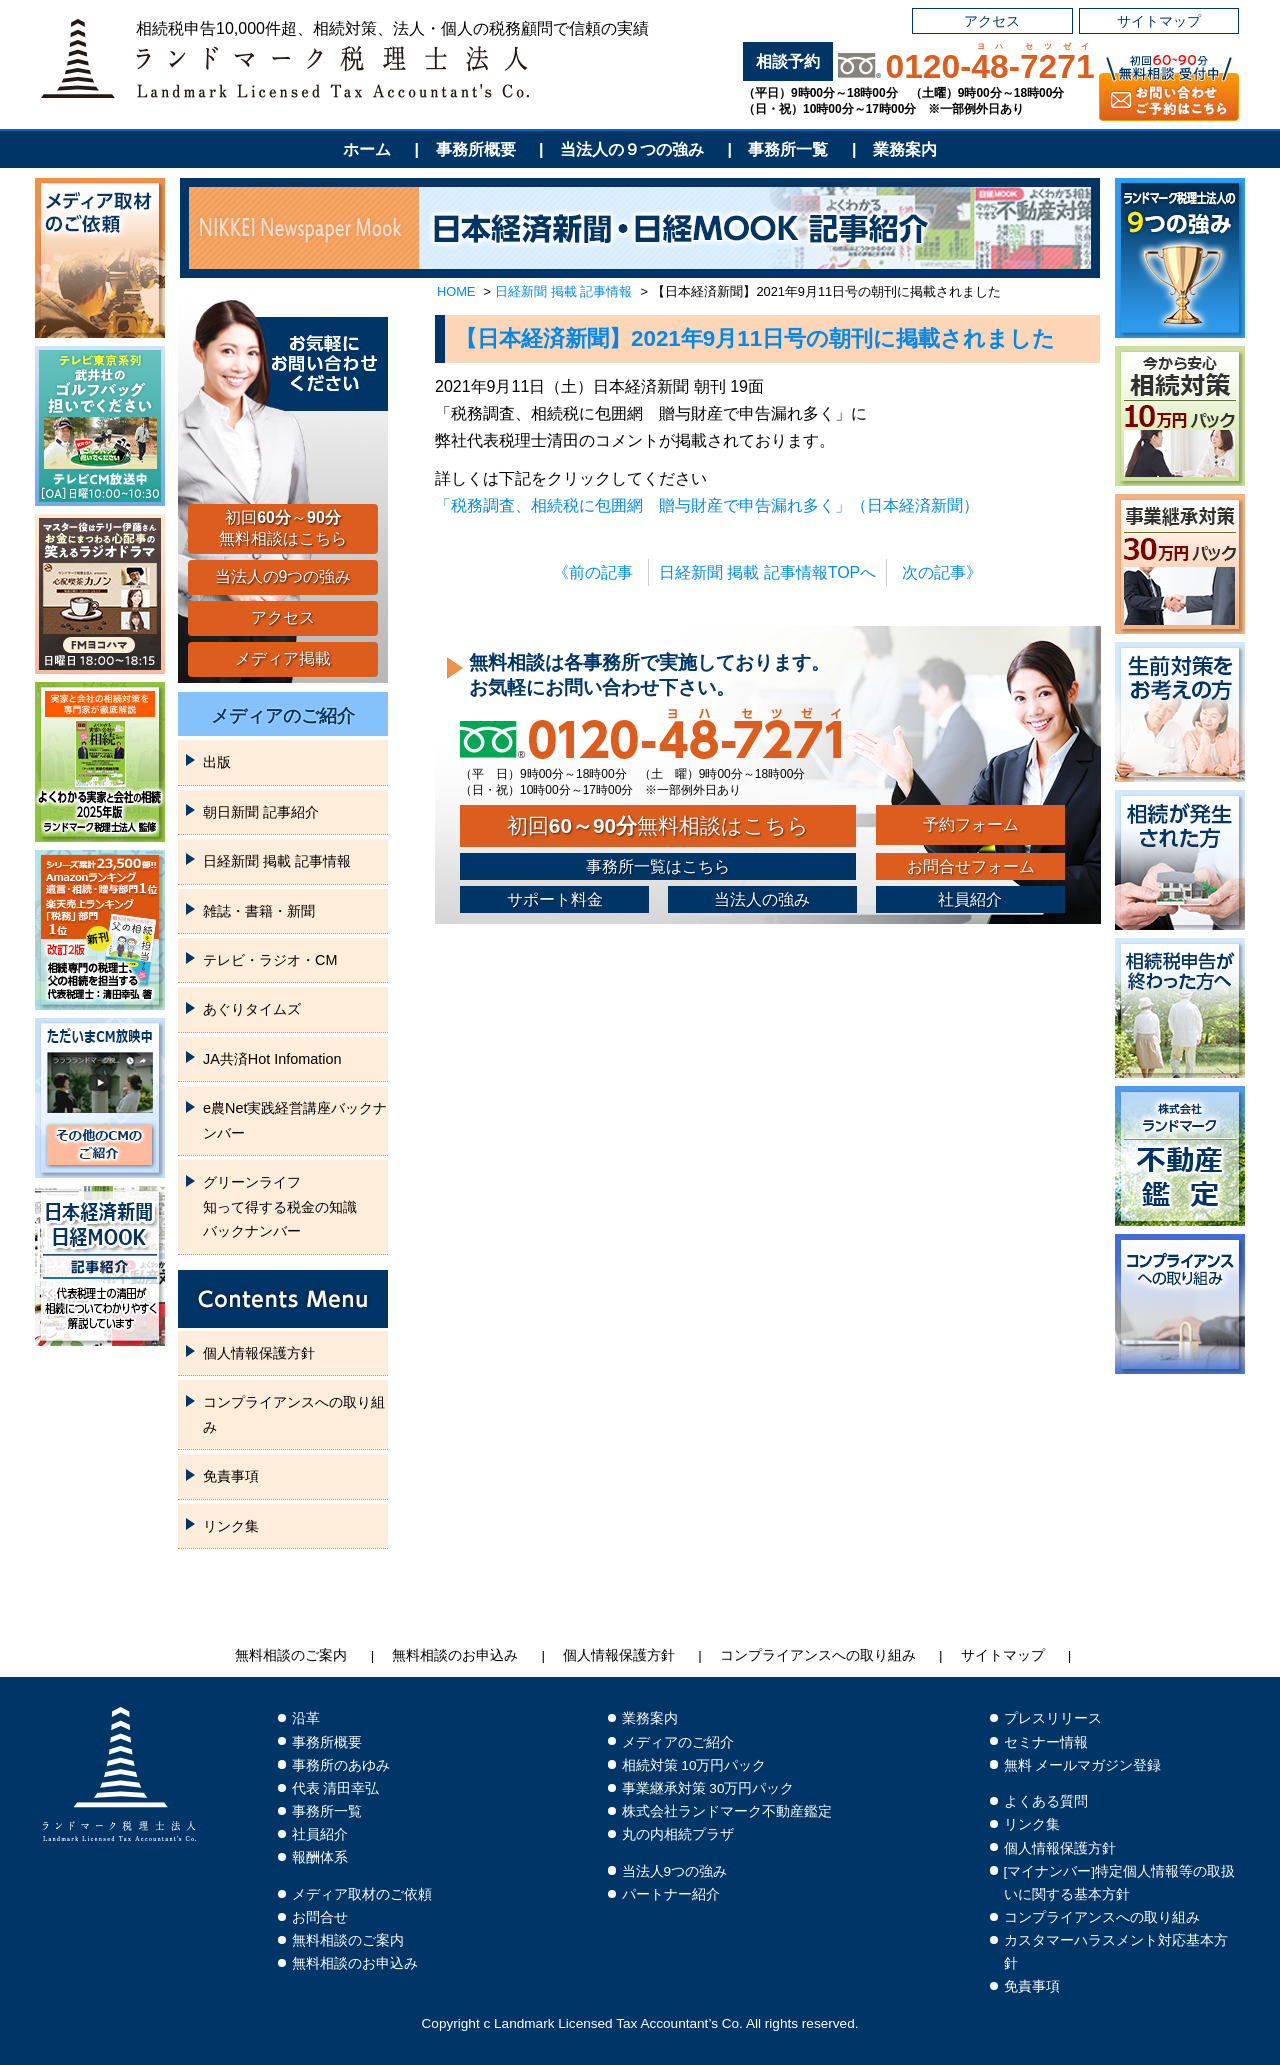 This screenshot has width=1280, height=2065. What do you see at coordinates (320, 1917) in the screenshot?
I see `お問合せ` at bounding box center [320, 1917].